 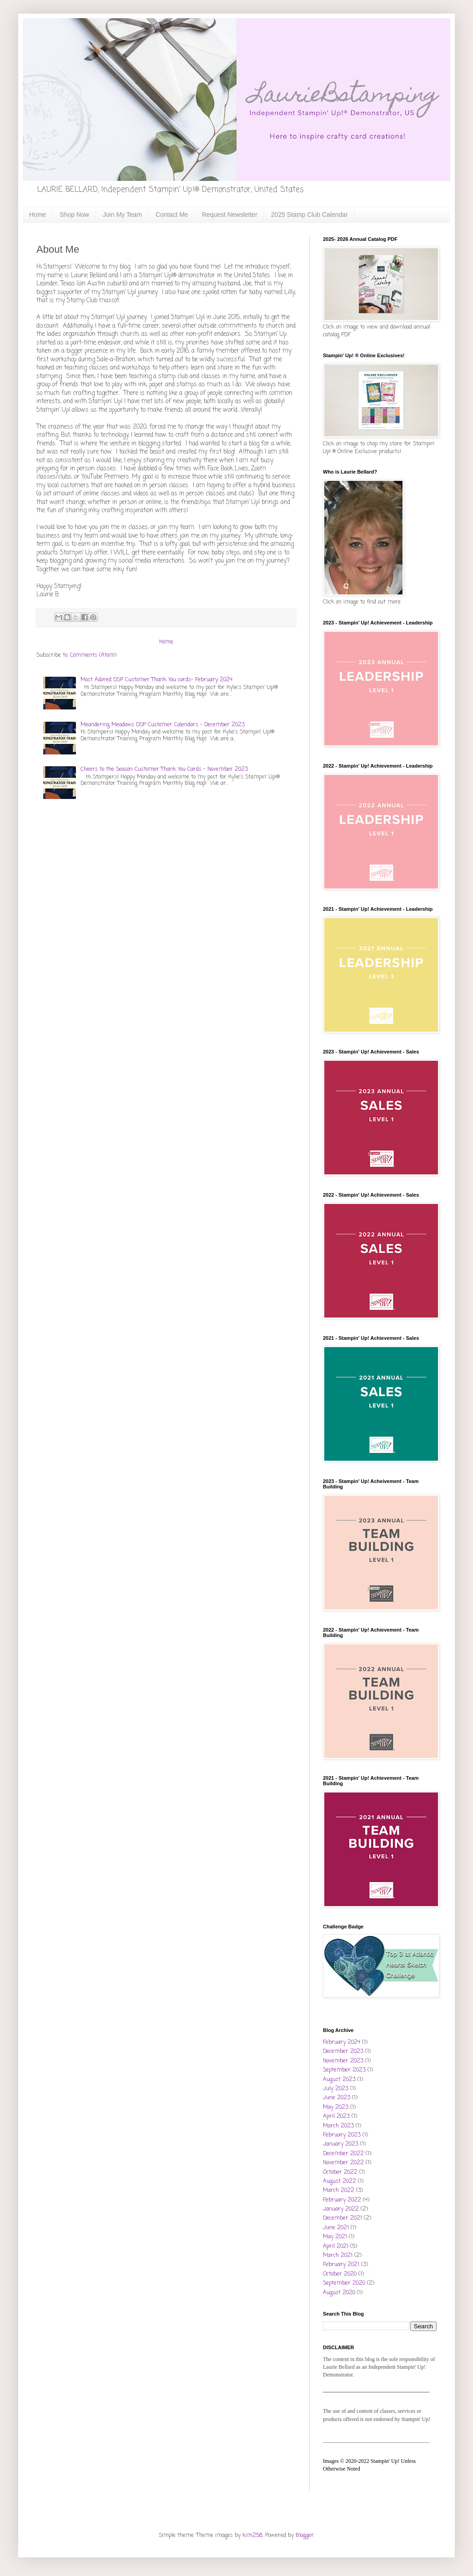 I want to click on February 2024, so click(x=341, y=2042).